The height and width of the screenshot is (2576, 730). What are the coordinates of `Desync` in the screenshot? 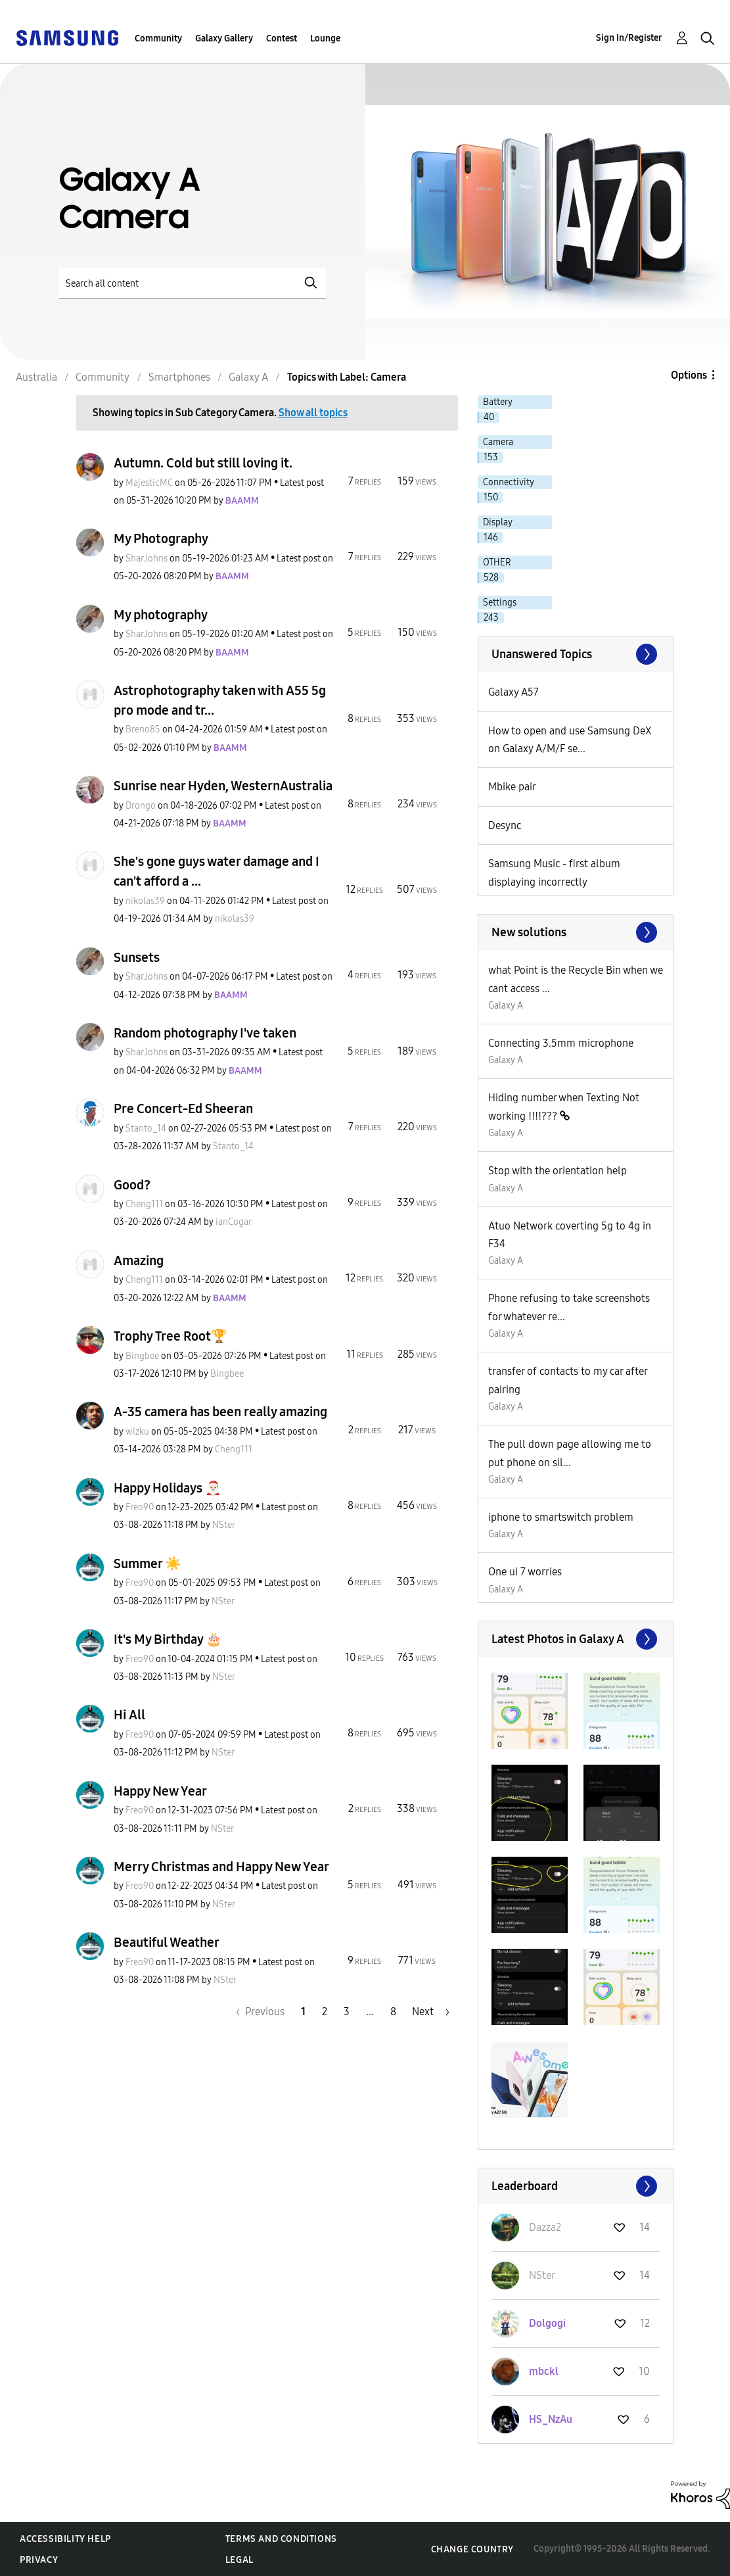 It's located at (504, 825).